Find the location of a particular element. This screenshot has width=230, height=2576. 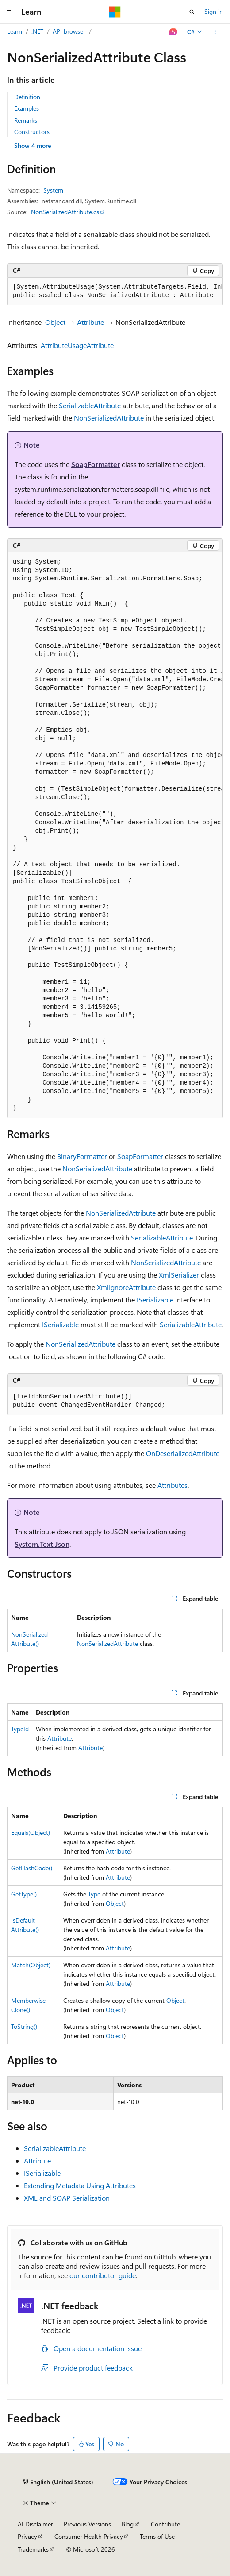

XmlIgnoreAttribute is located at coordinates (126, 1287).